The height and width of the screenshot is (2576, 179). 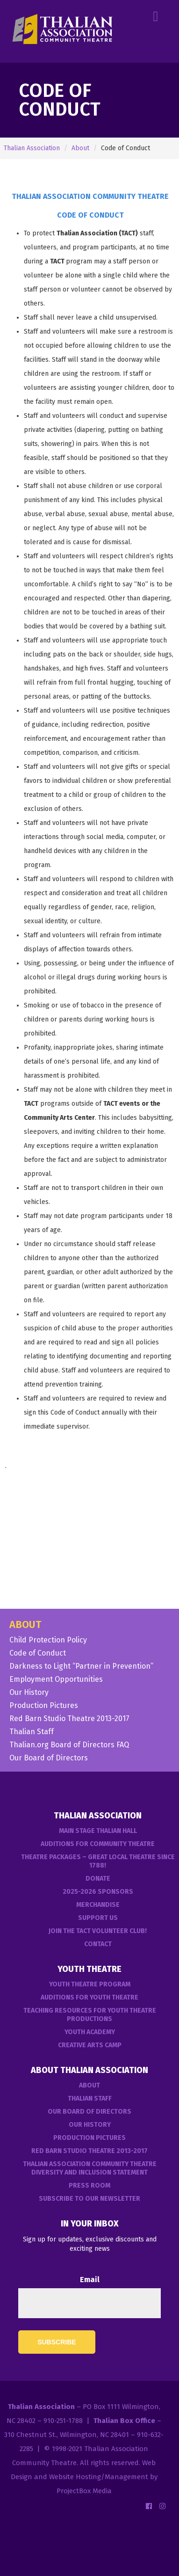 I want to click on Donate, so click(x=98, y=1879).